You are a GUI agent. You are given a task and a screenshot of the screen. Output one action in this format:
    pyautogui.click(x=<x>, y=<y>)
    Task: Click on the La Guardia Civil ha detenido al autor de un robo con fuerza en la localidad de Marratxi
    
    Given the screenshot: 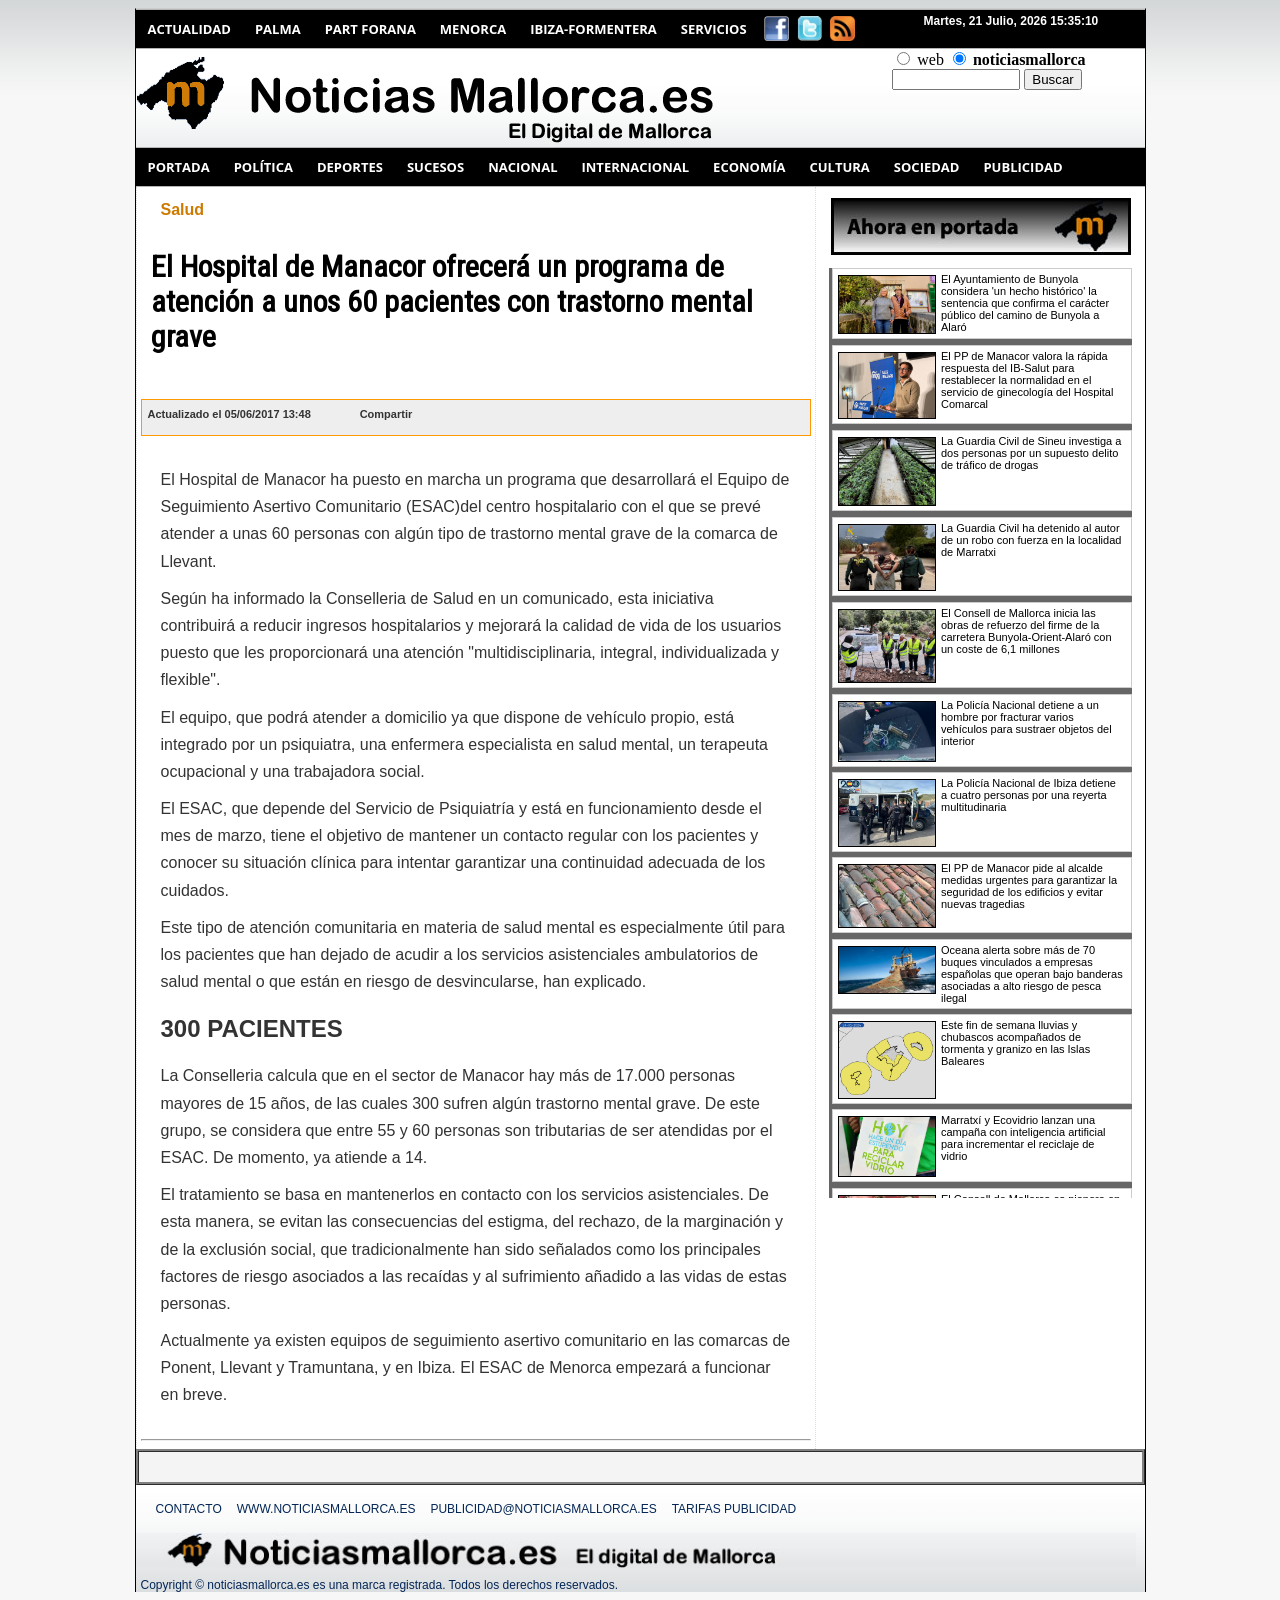 What is the action you would take?
    pyautogui.click(x=1031, y=540)
    